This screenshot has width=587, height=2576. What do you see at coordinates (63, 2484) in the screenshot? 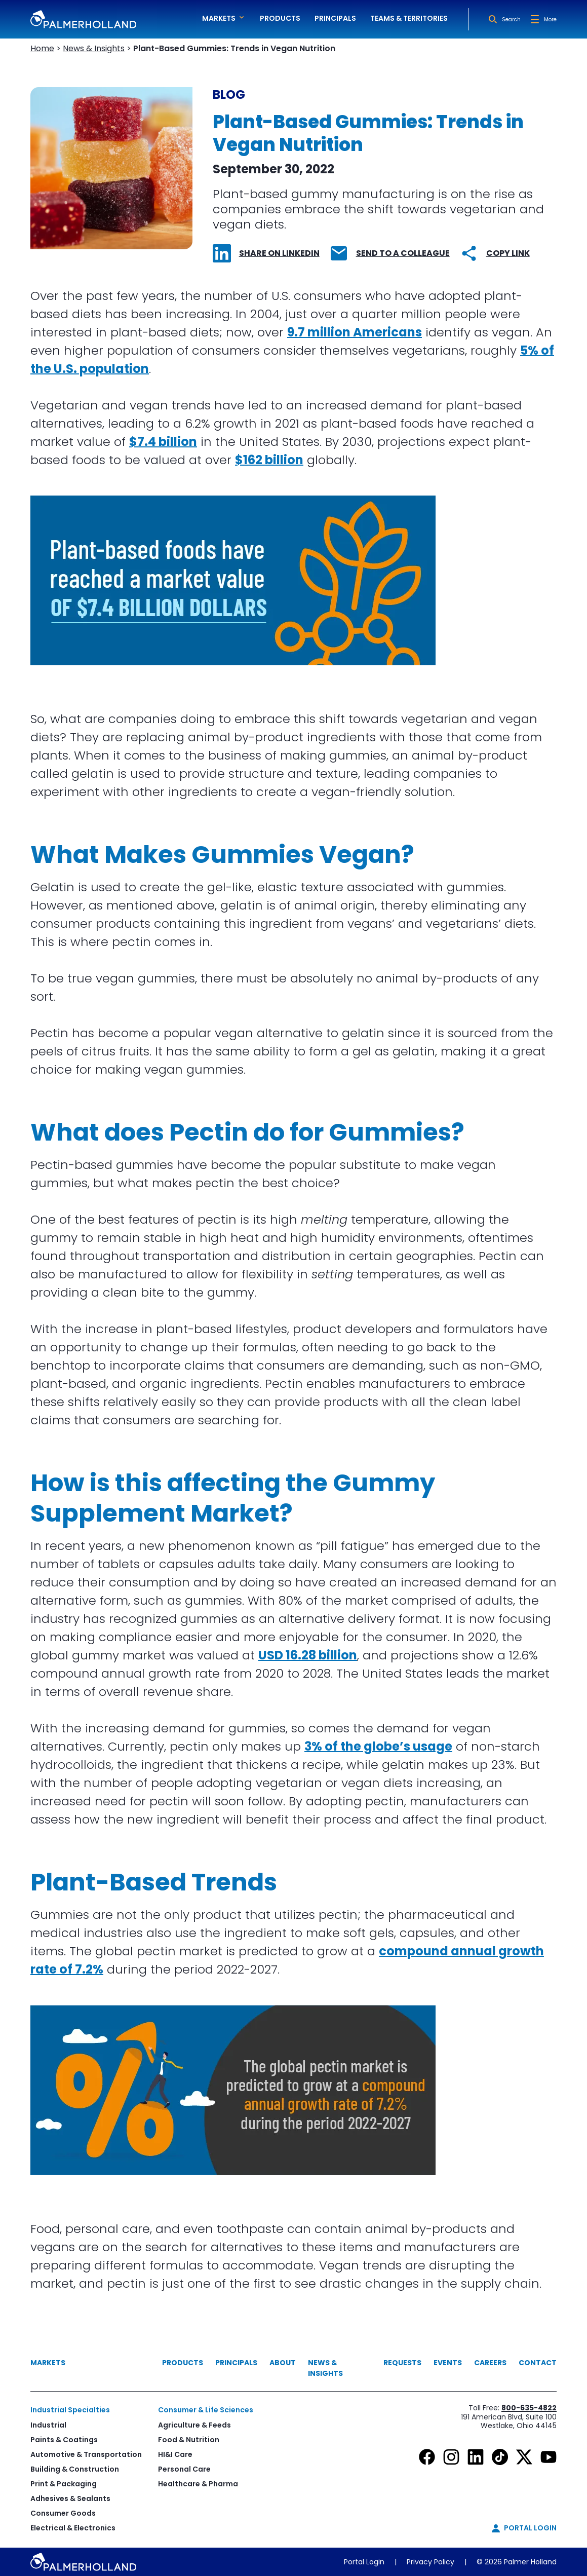
I see `Print & Packaging` at bounding box center [63, 2484].